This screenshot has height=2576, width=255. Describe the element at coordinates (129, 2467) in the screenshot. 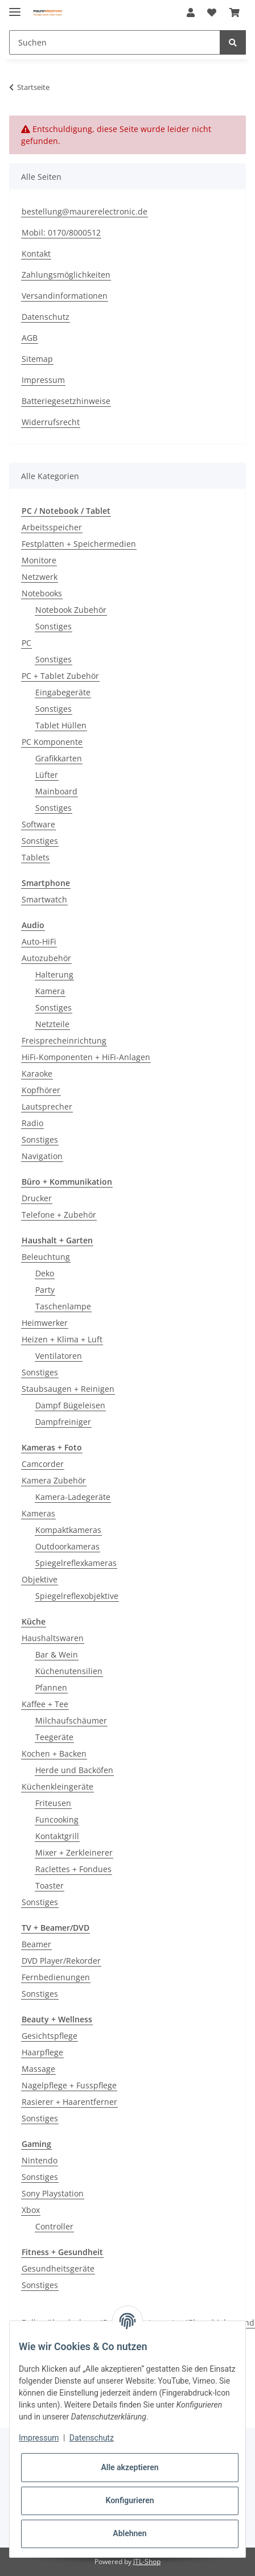

I see `Alle akzeptieren` at that location.